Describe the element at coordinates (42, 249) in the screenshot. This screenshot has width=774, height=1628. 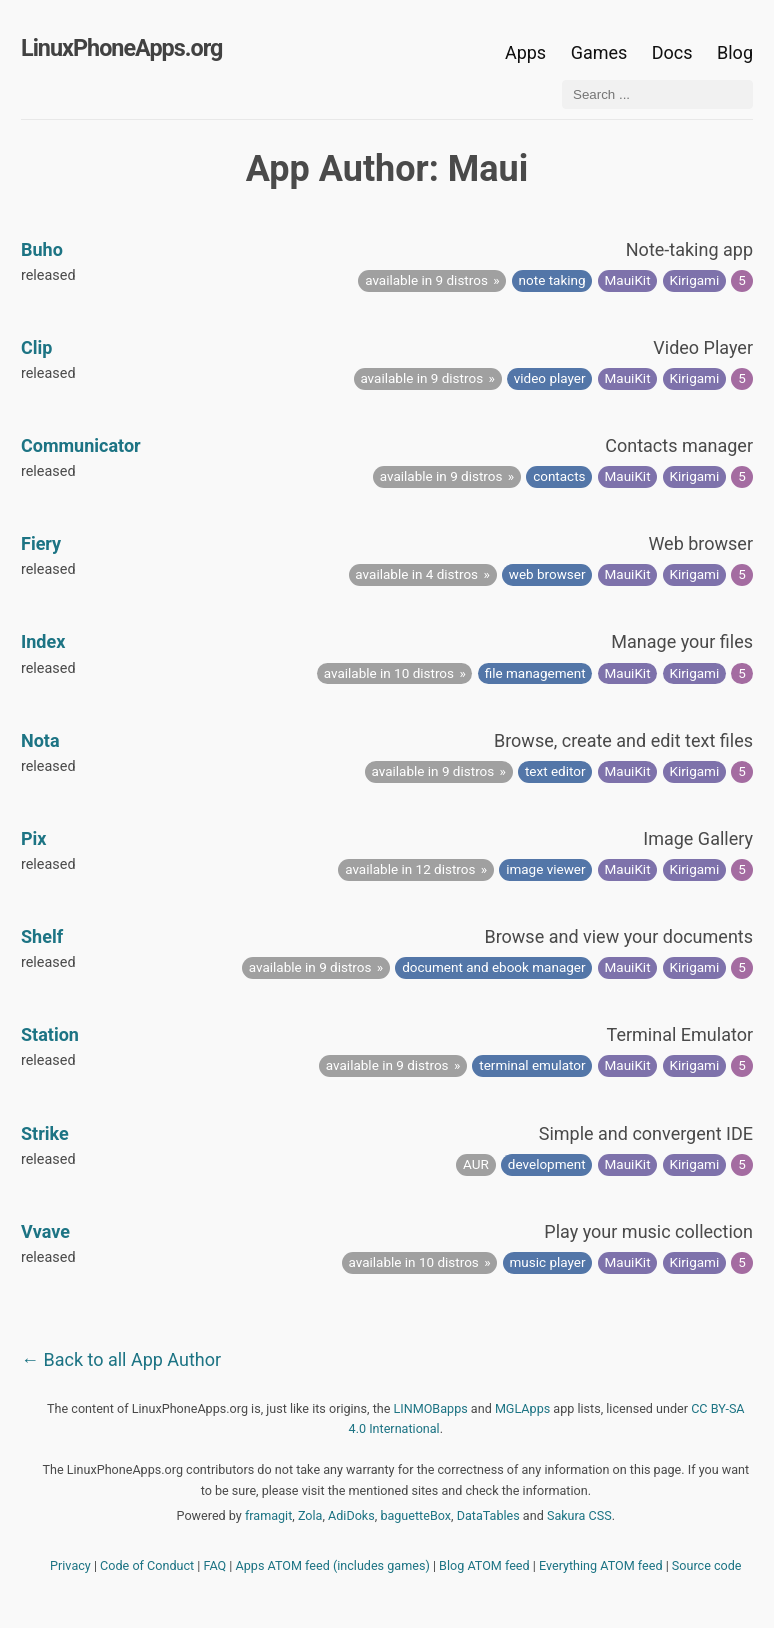
I see `Buho` at that location.